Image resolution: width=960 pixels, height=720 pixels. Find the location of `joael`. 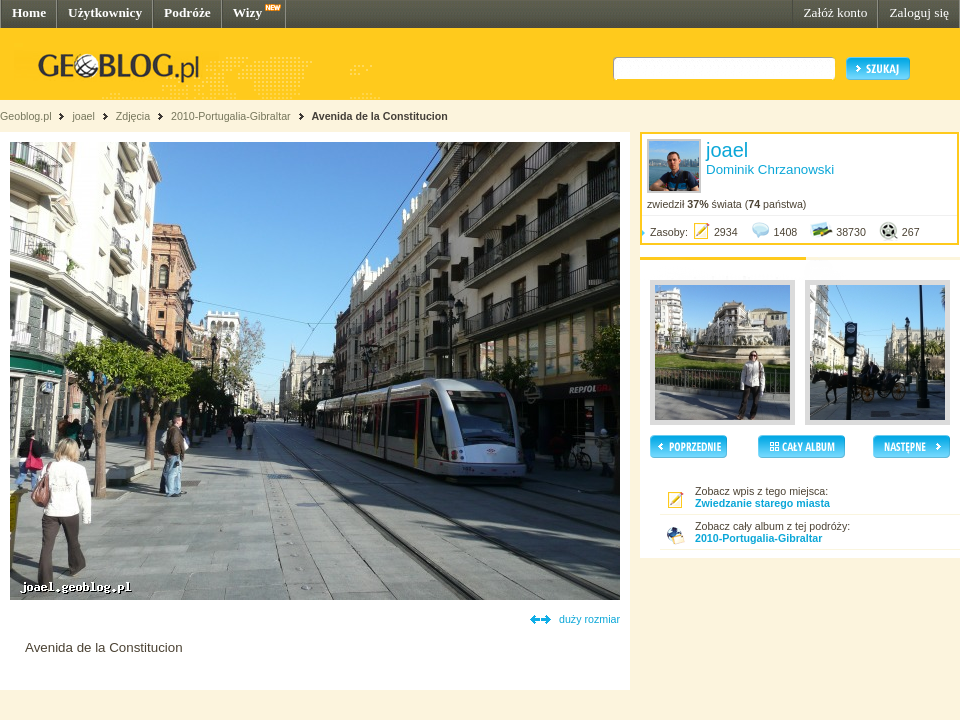

joael is located at coordinates (83, 116).